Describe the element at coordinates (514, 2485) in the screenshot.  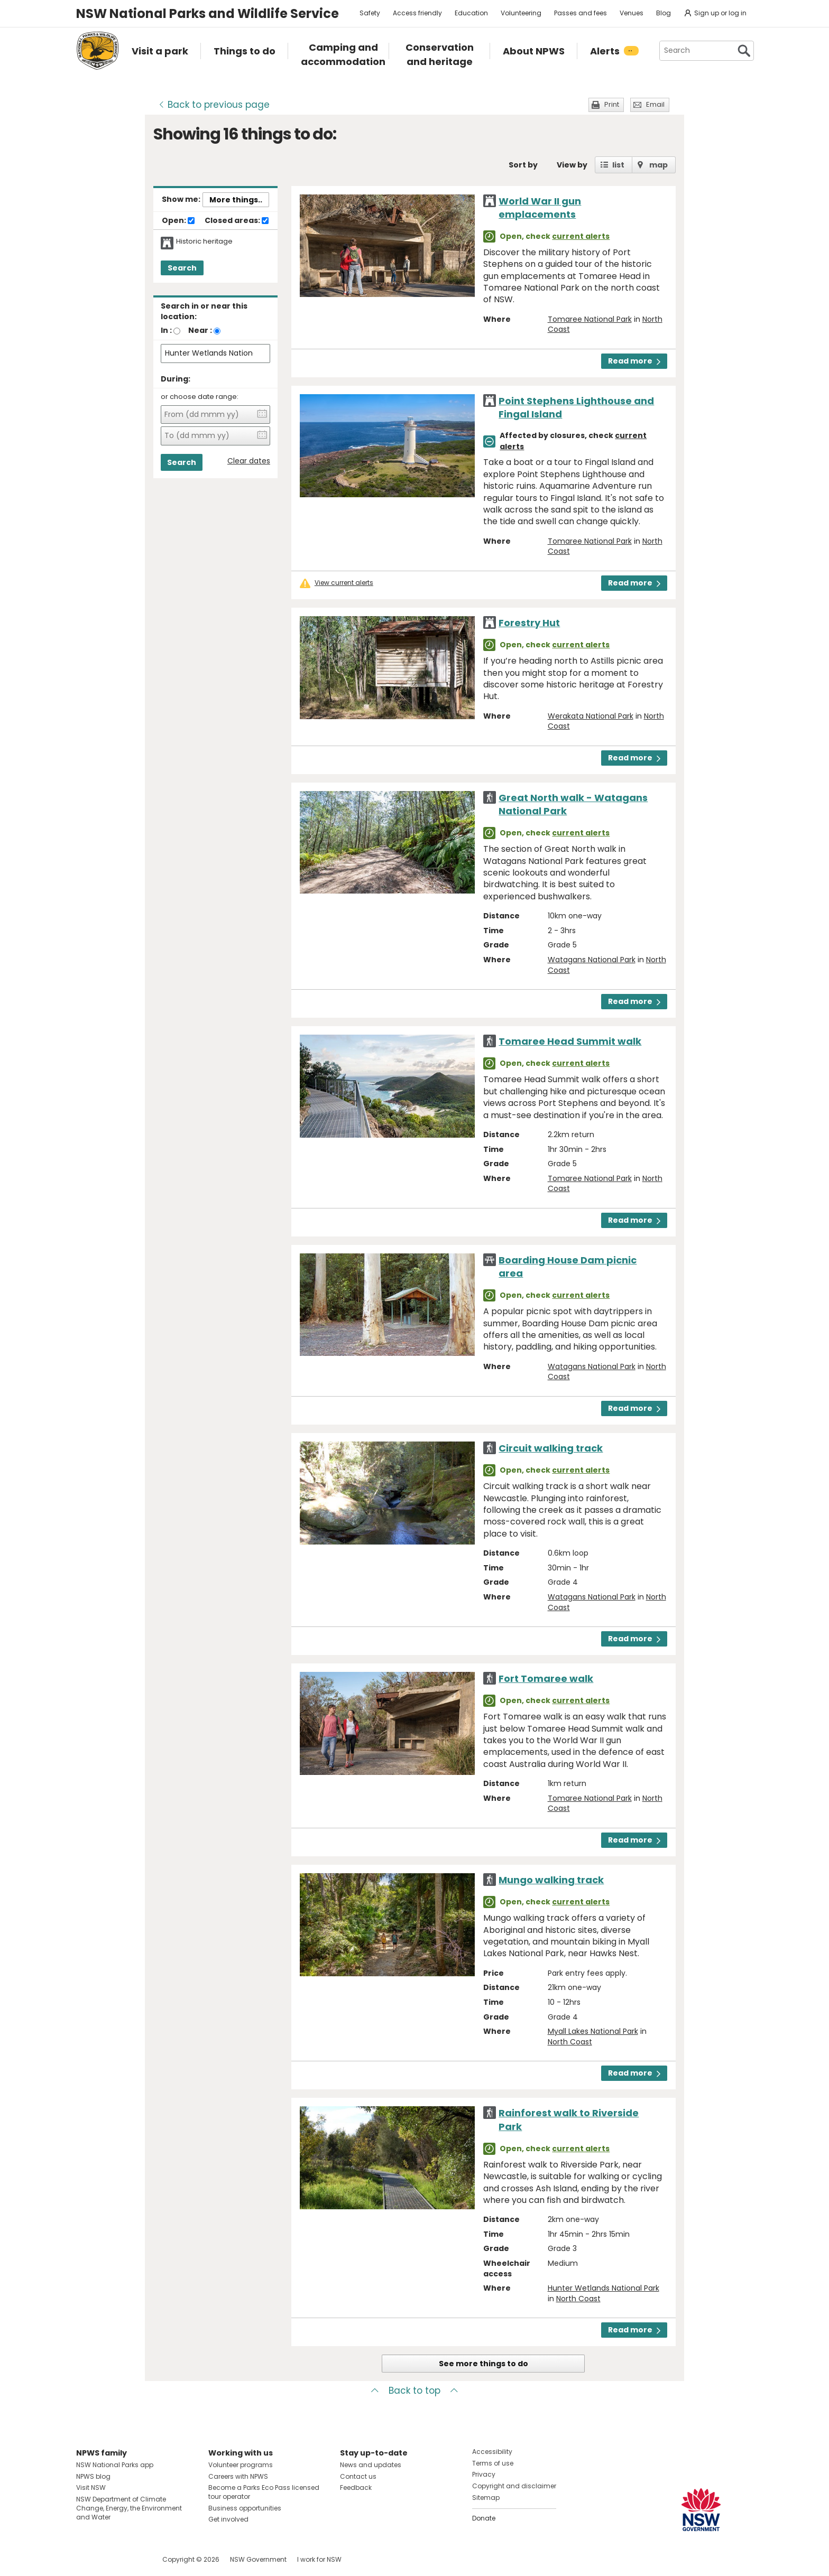
I see `Copyright and disclaimer` at that location.